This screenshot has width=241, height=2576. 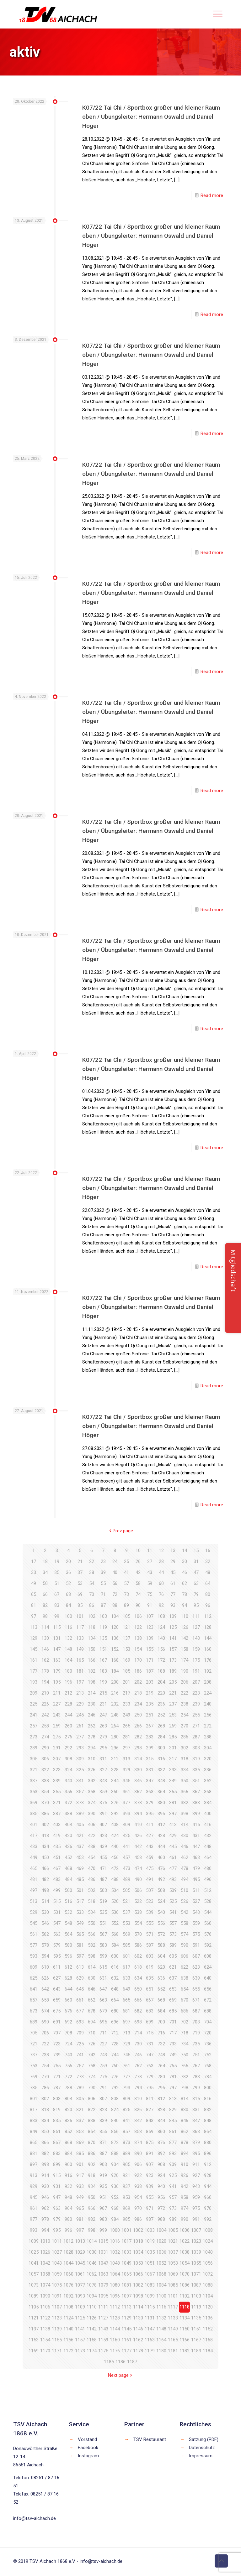 What do you see at coordinates (68, 2175) in the screenshot?
I see `916` at bounding box center [68, 2175].